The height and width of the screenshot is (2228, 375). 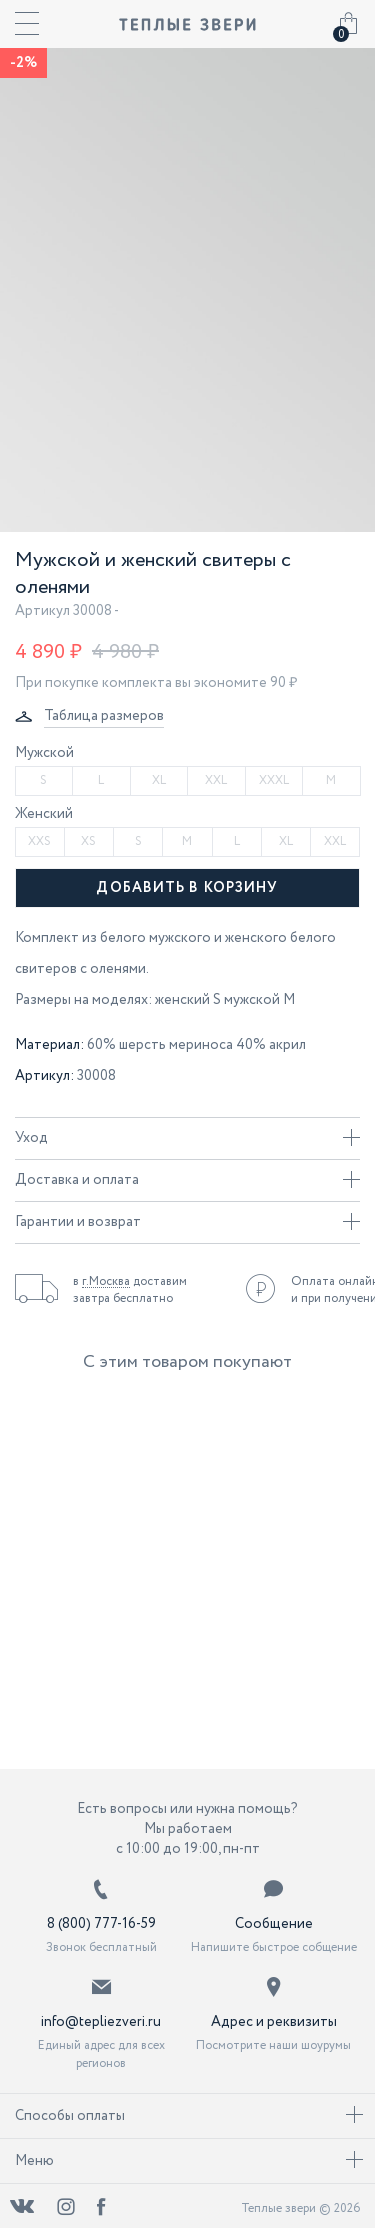 I want to click on info@tepliezveri.ru, so click(x=101, y=2022).